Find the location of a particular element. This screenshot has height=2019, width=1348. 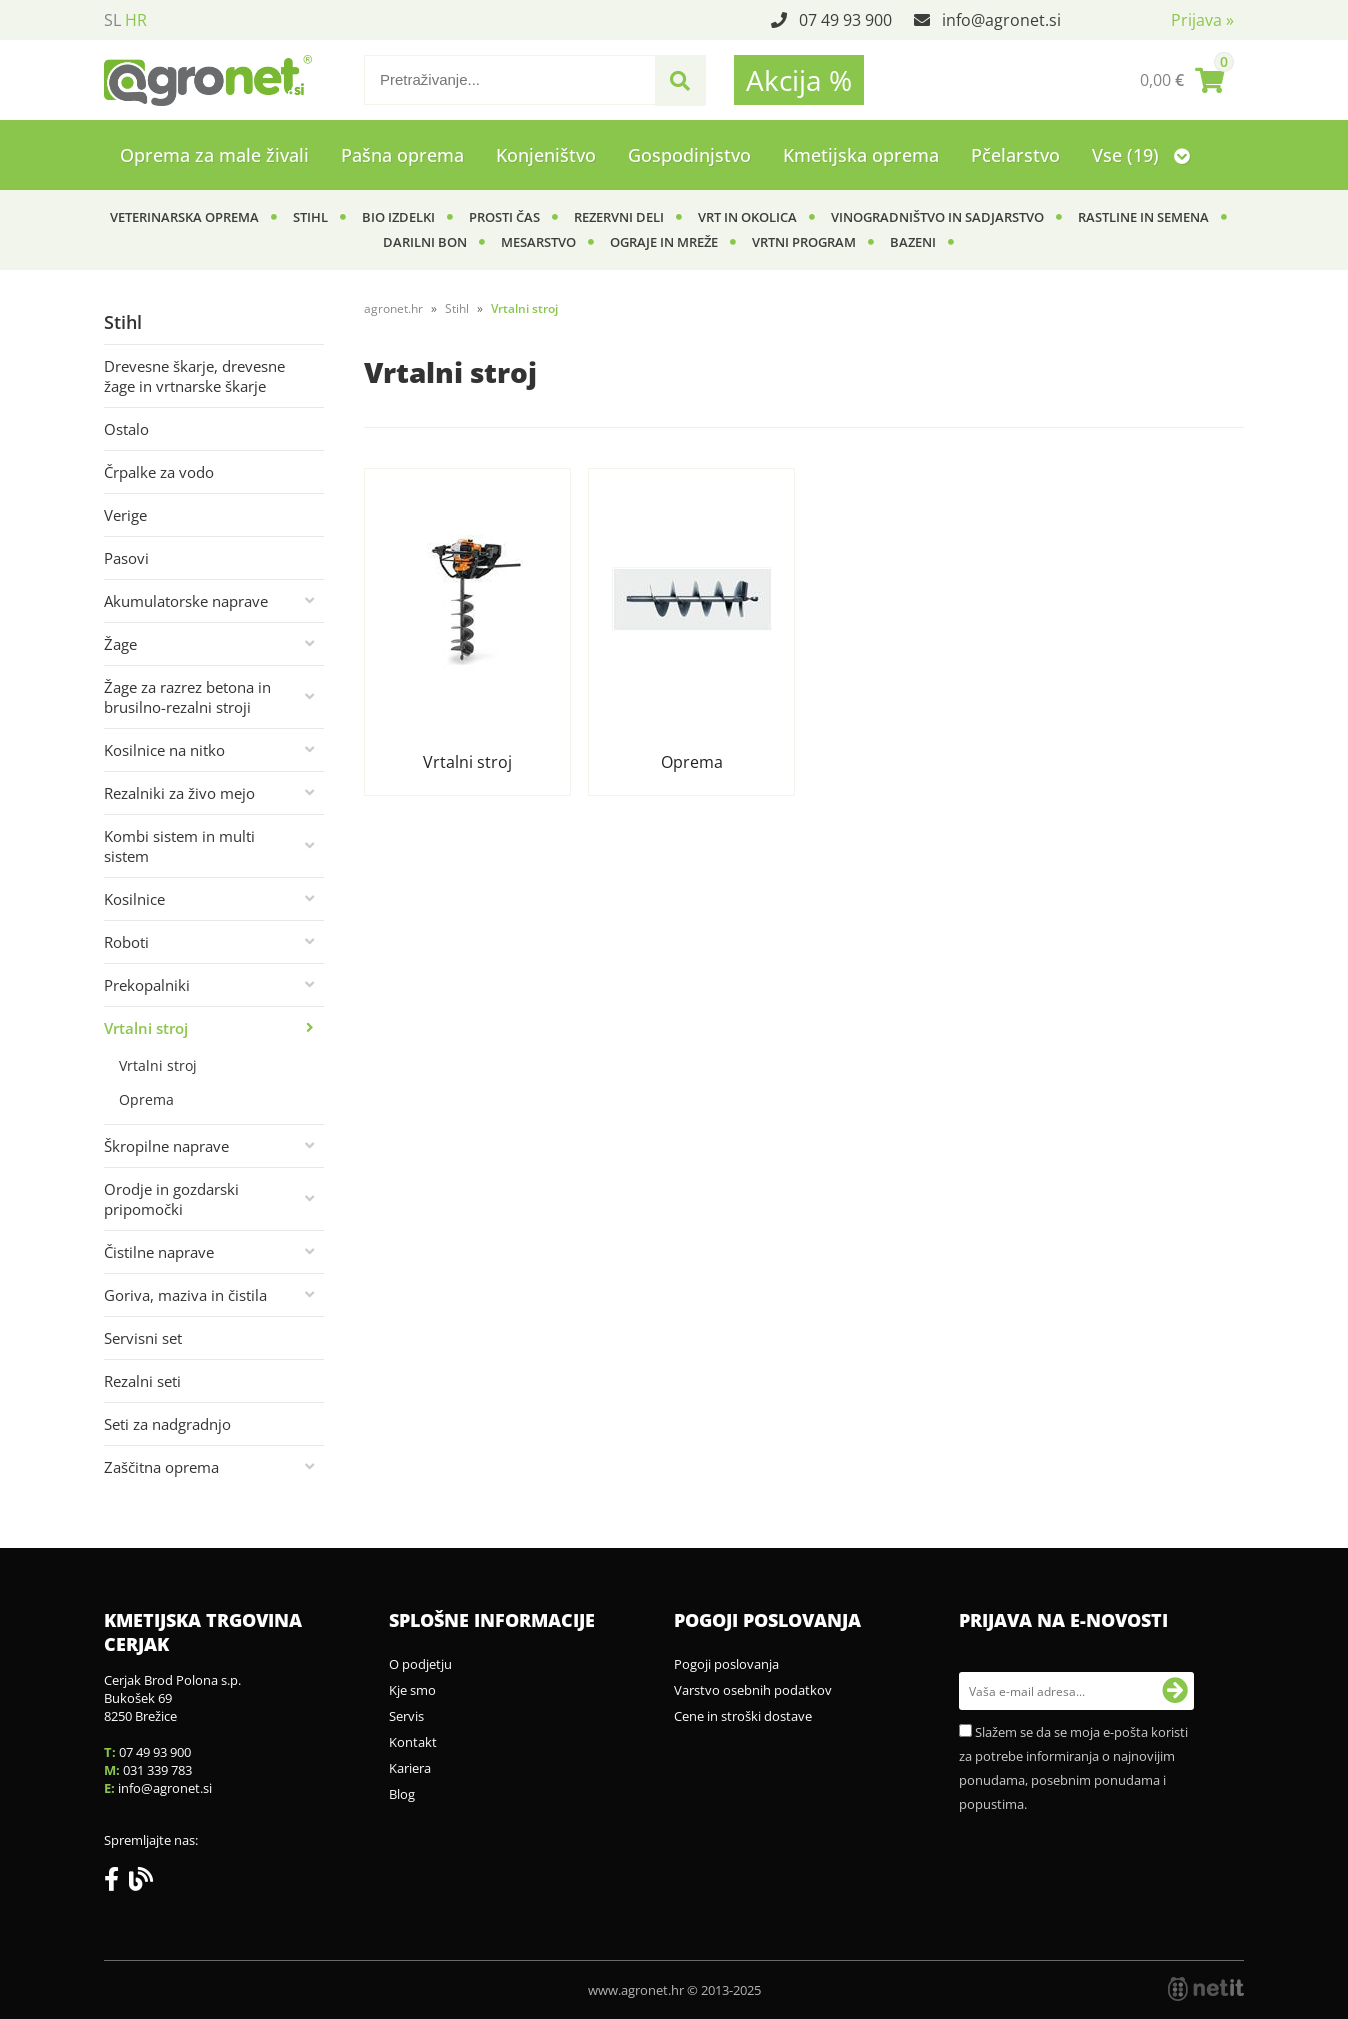

Varstvo osebnih podatkov is located at coordinates (753, 1690).